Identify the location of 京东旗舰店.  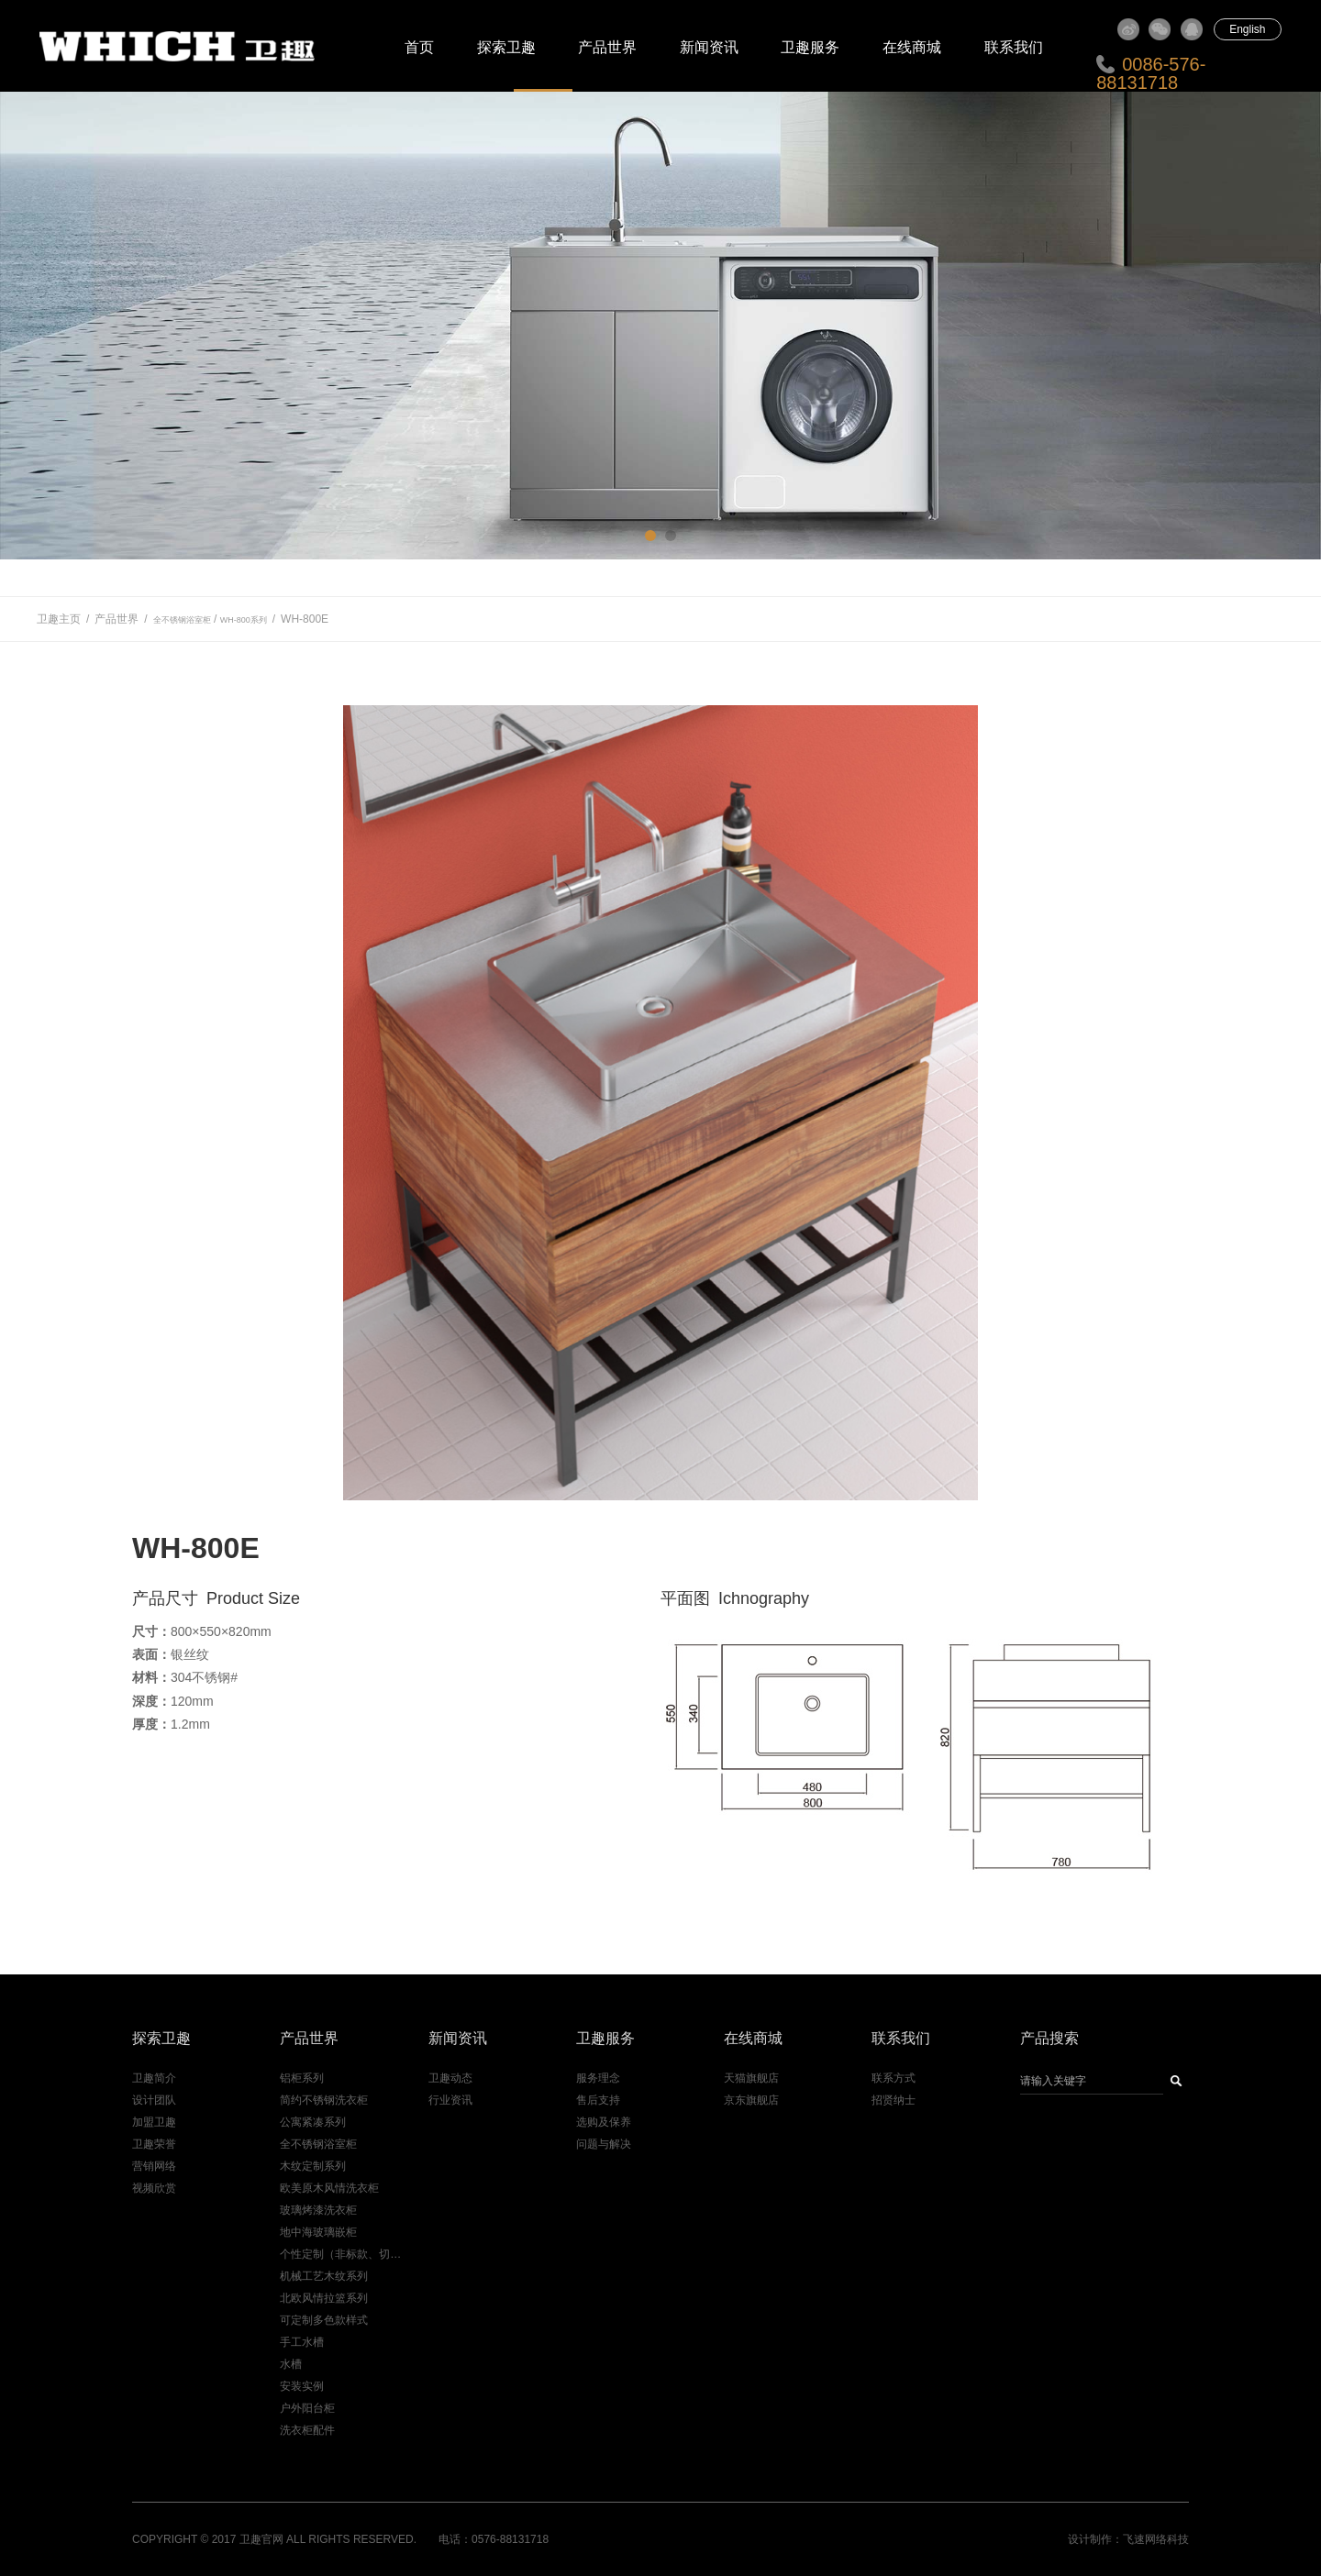
(751, 2100).